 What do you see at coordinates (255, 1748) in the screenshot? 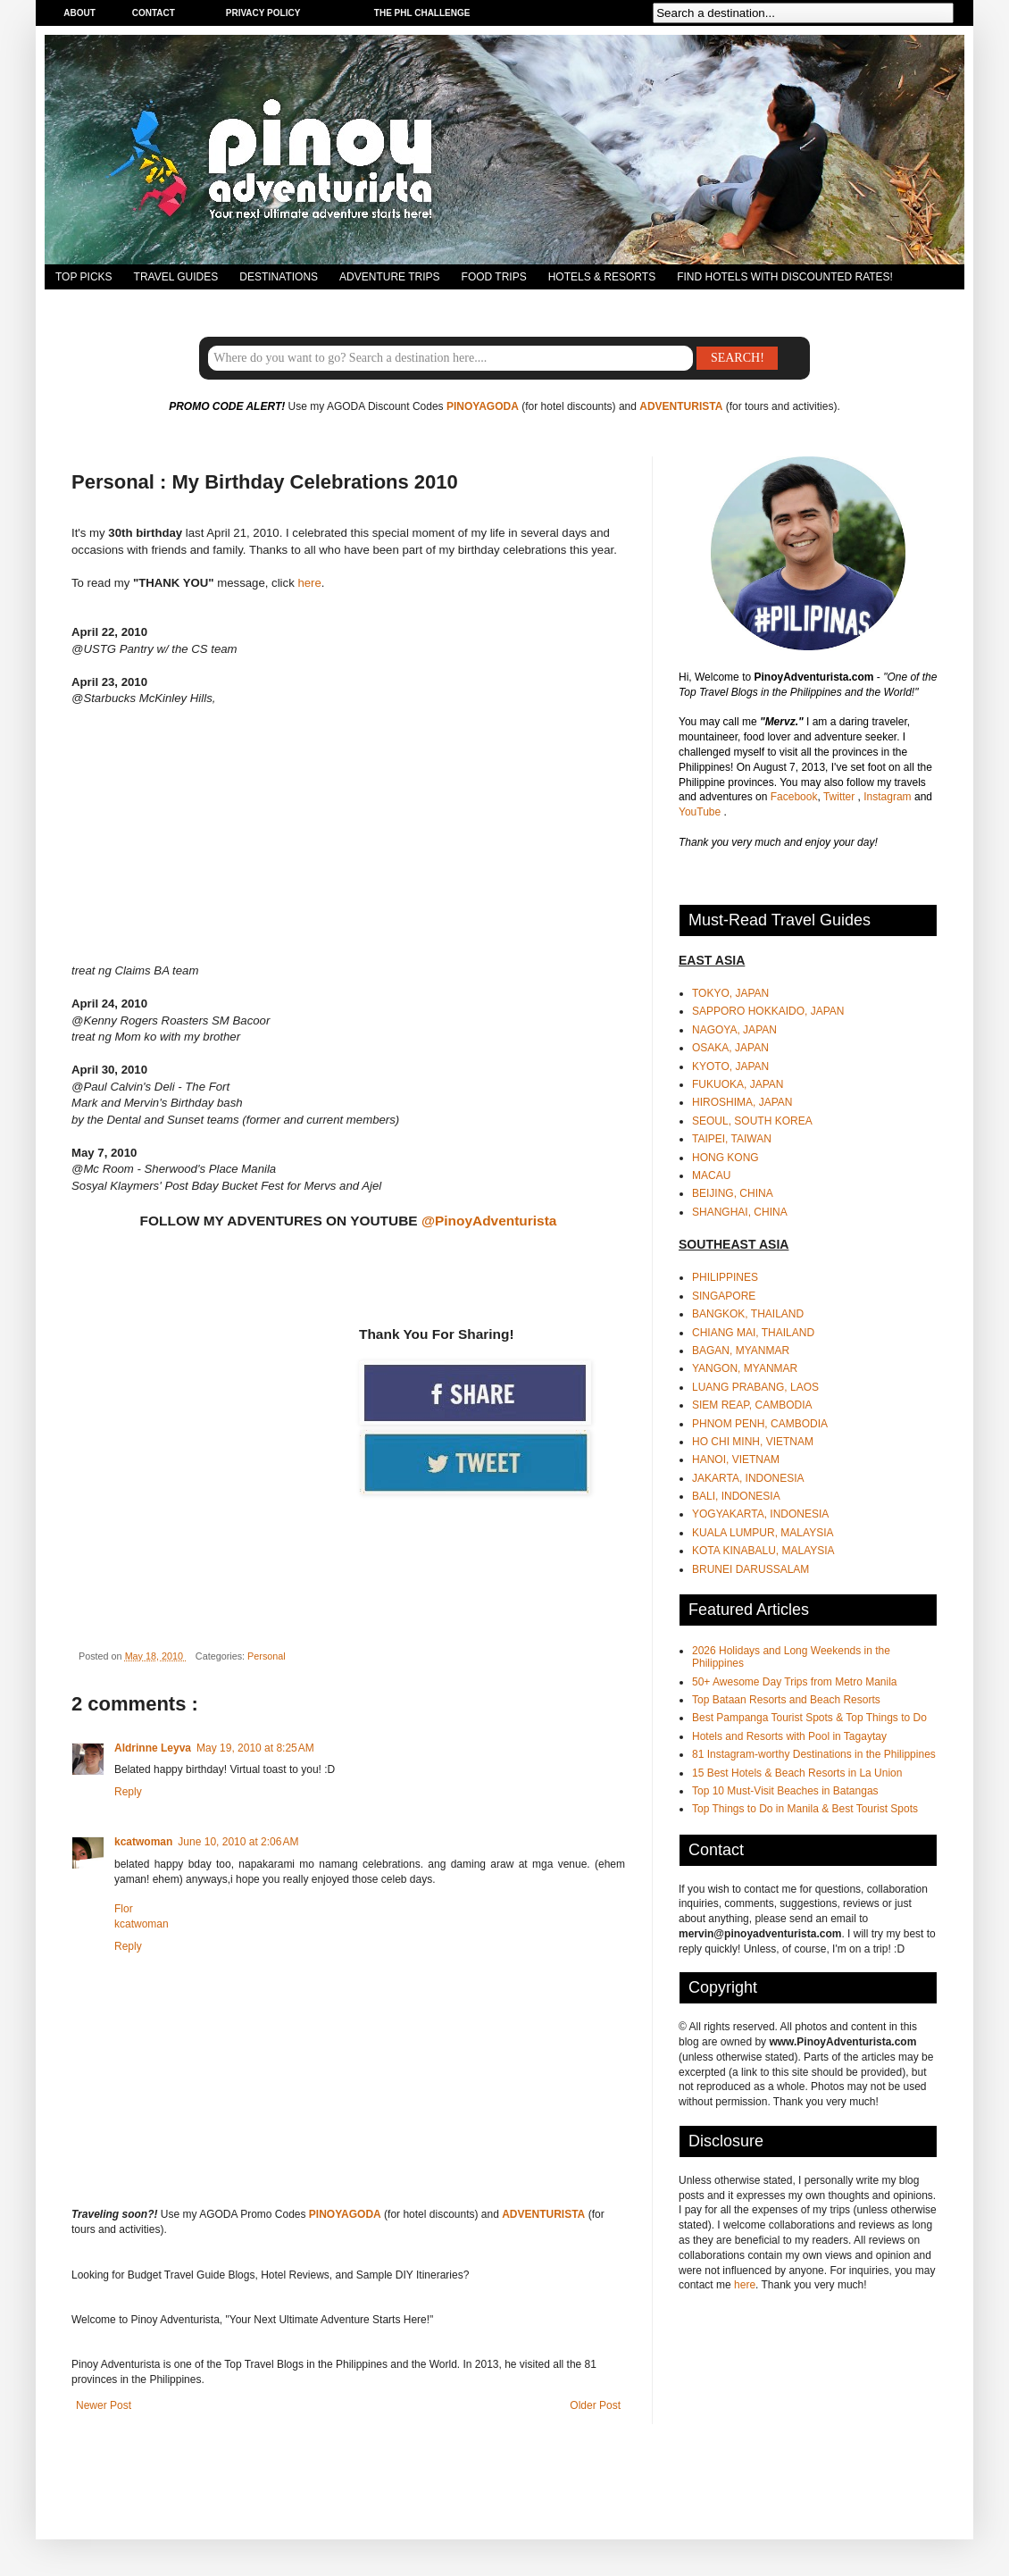
I see `May 19, 2010 at 8:25 AM` at bounding box center [255, 1748].